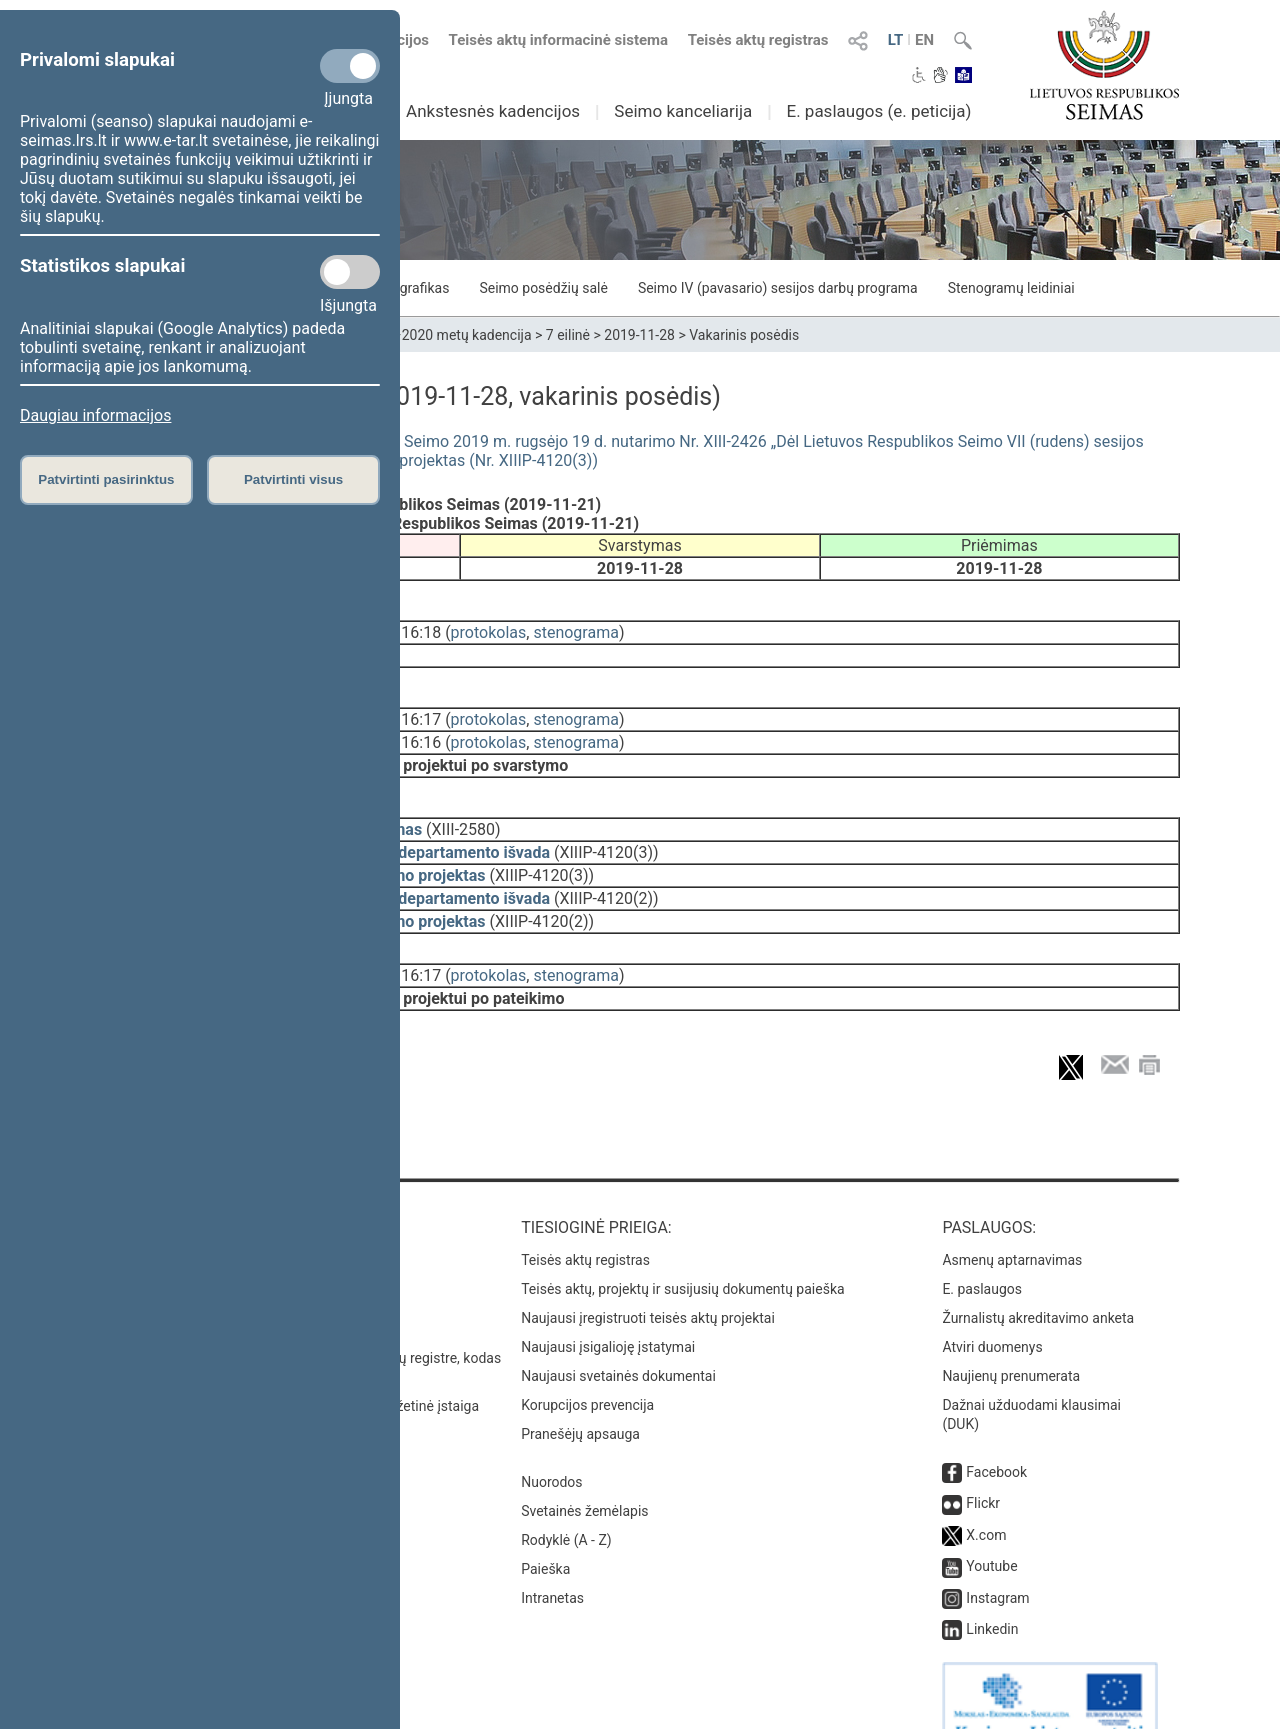 Image resolution: width=1280 pixels, height=1729 pixels. I want to click on Nuorodos, so click(551, 1446).